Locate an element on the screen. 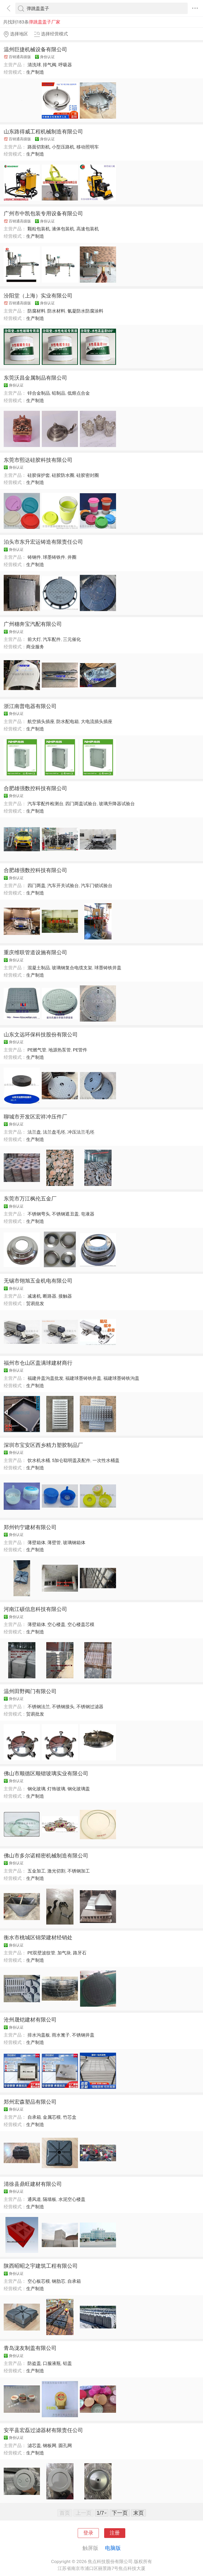  硅胶密封圈 is located at coordinates (87, 475).